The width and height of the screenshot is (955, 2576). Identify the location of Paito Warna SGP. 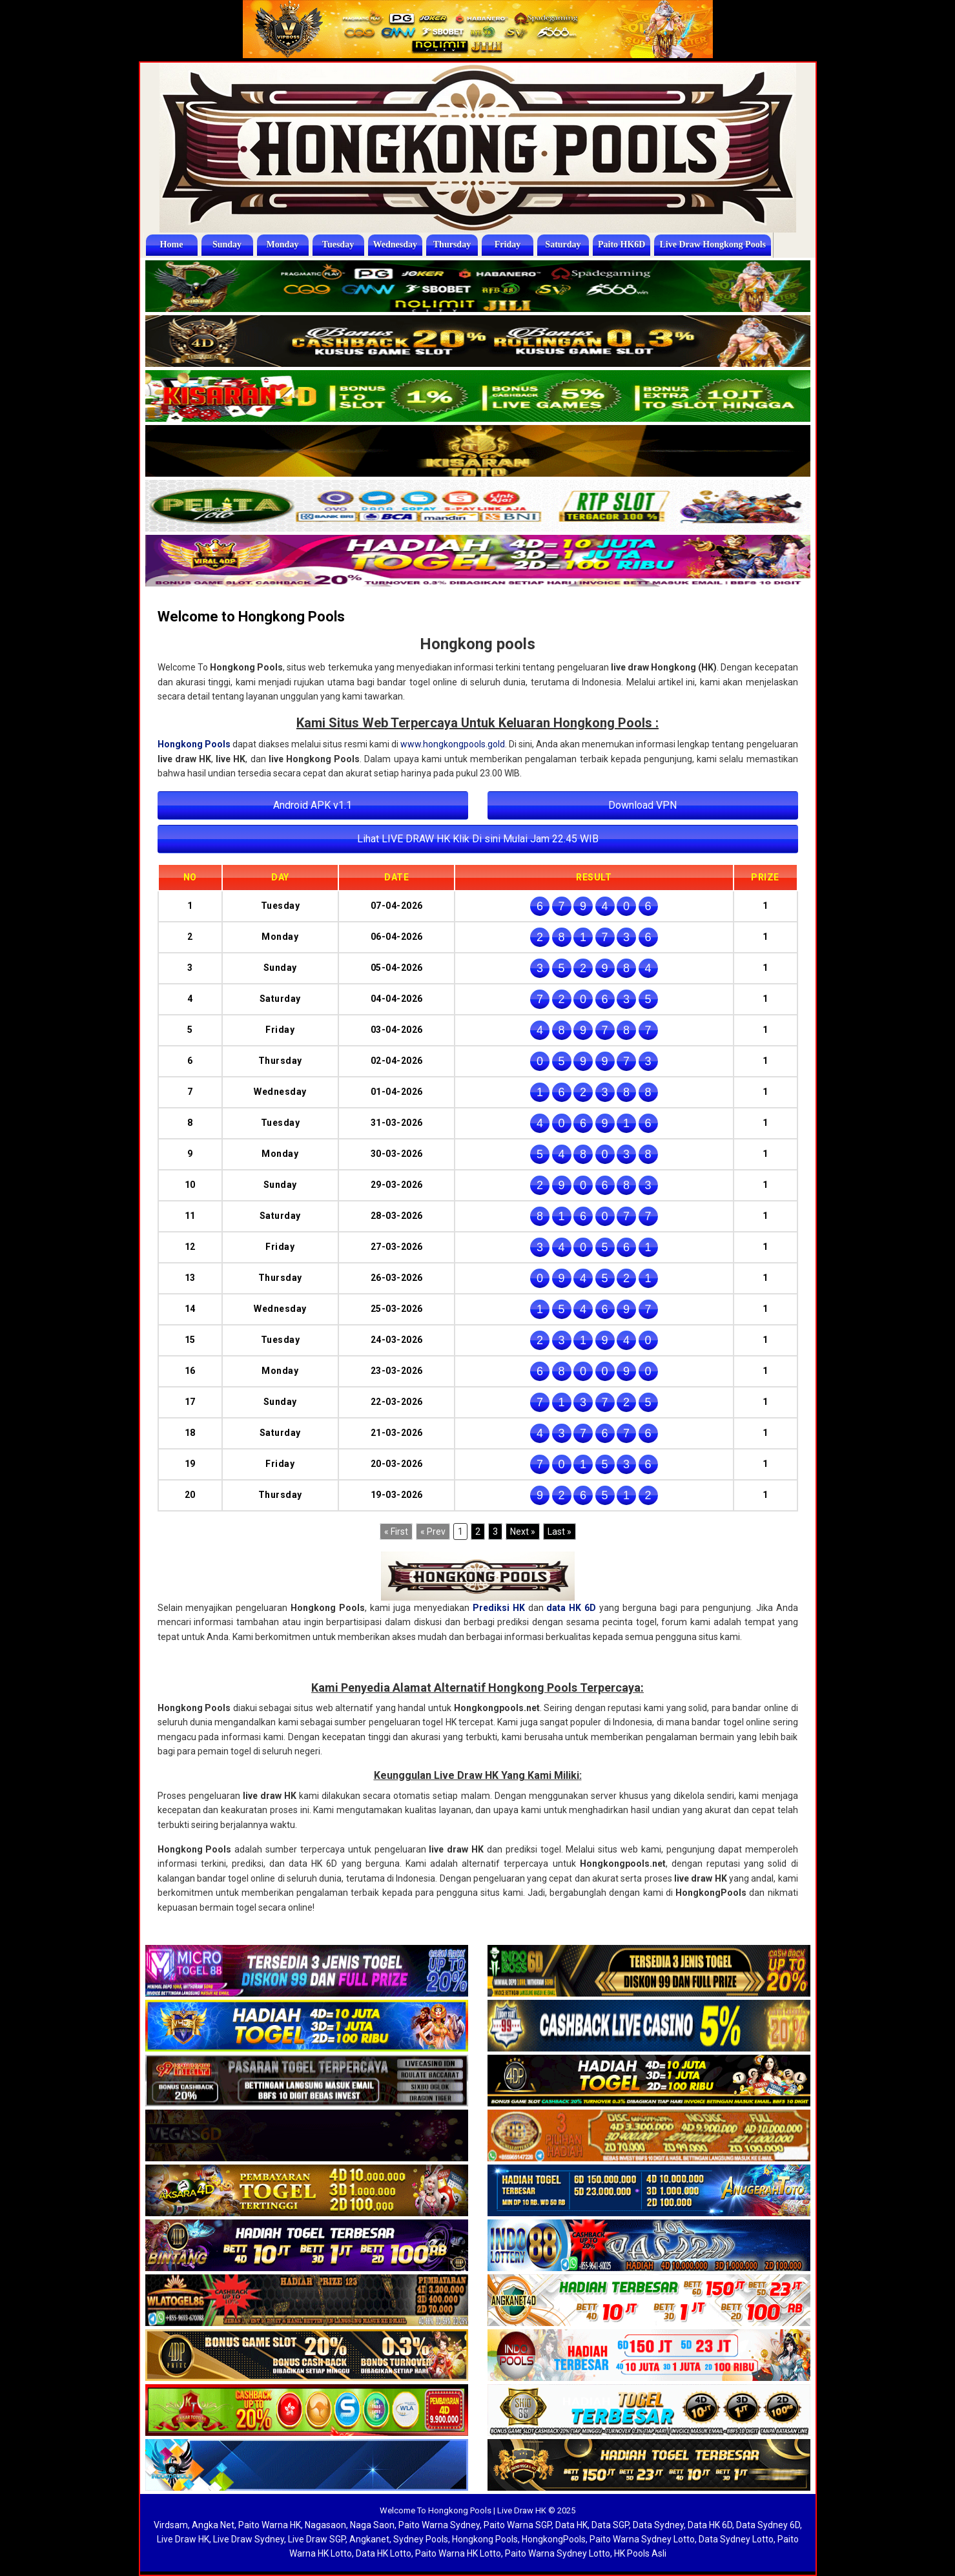
(517, 2525).